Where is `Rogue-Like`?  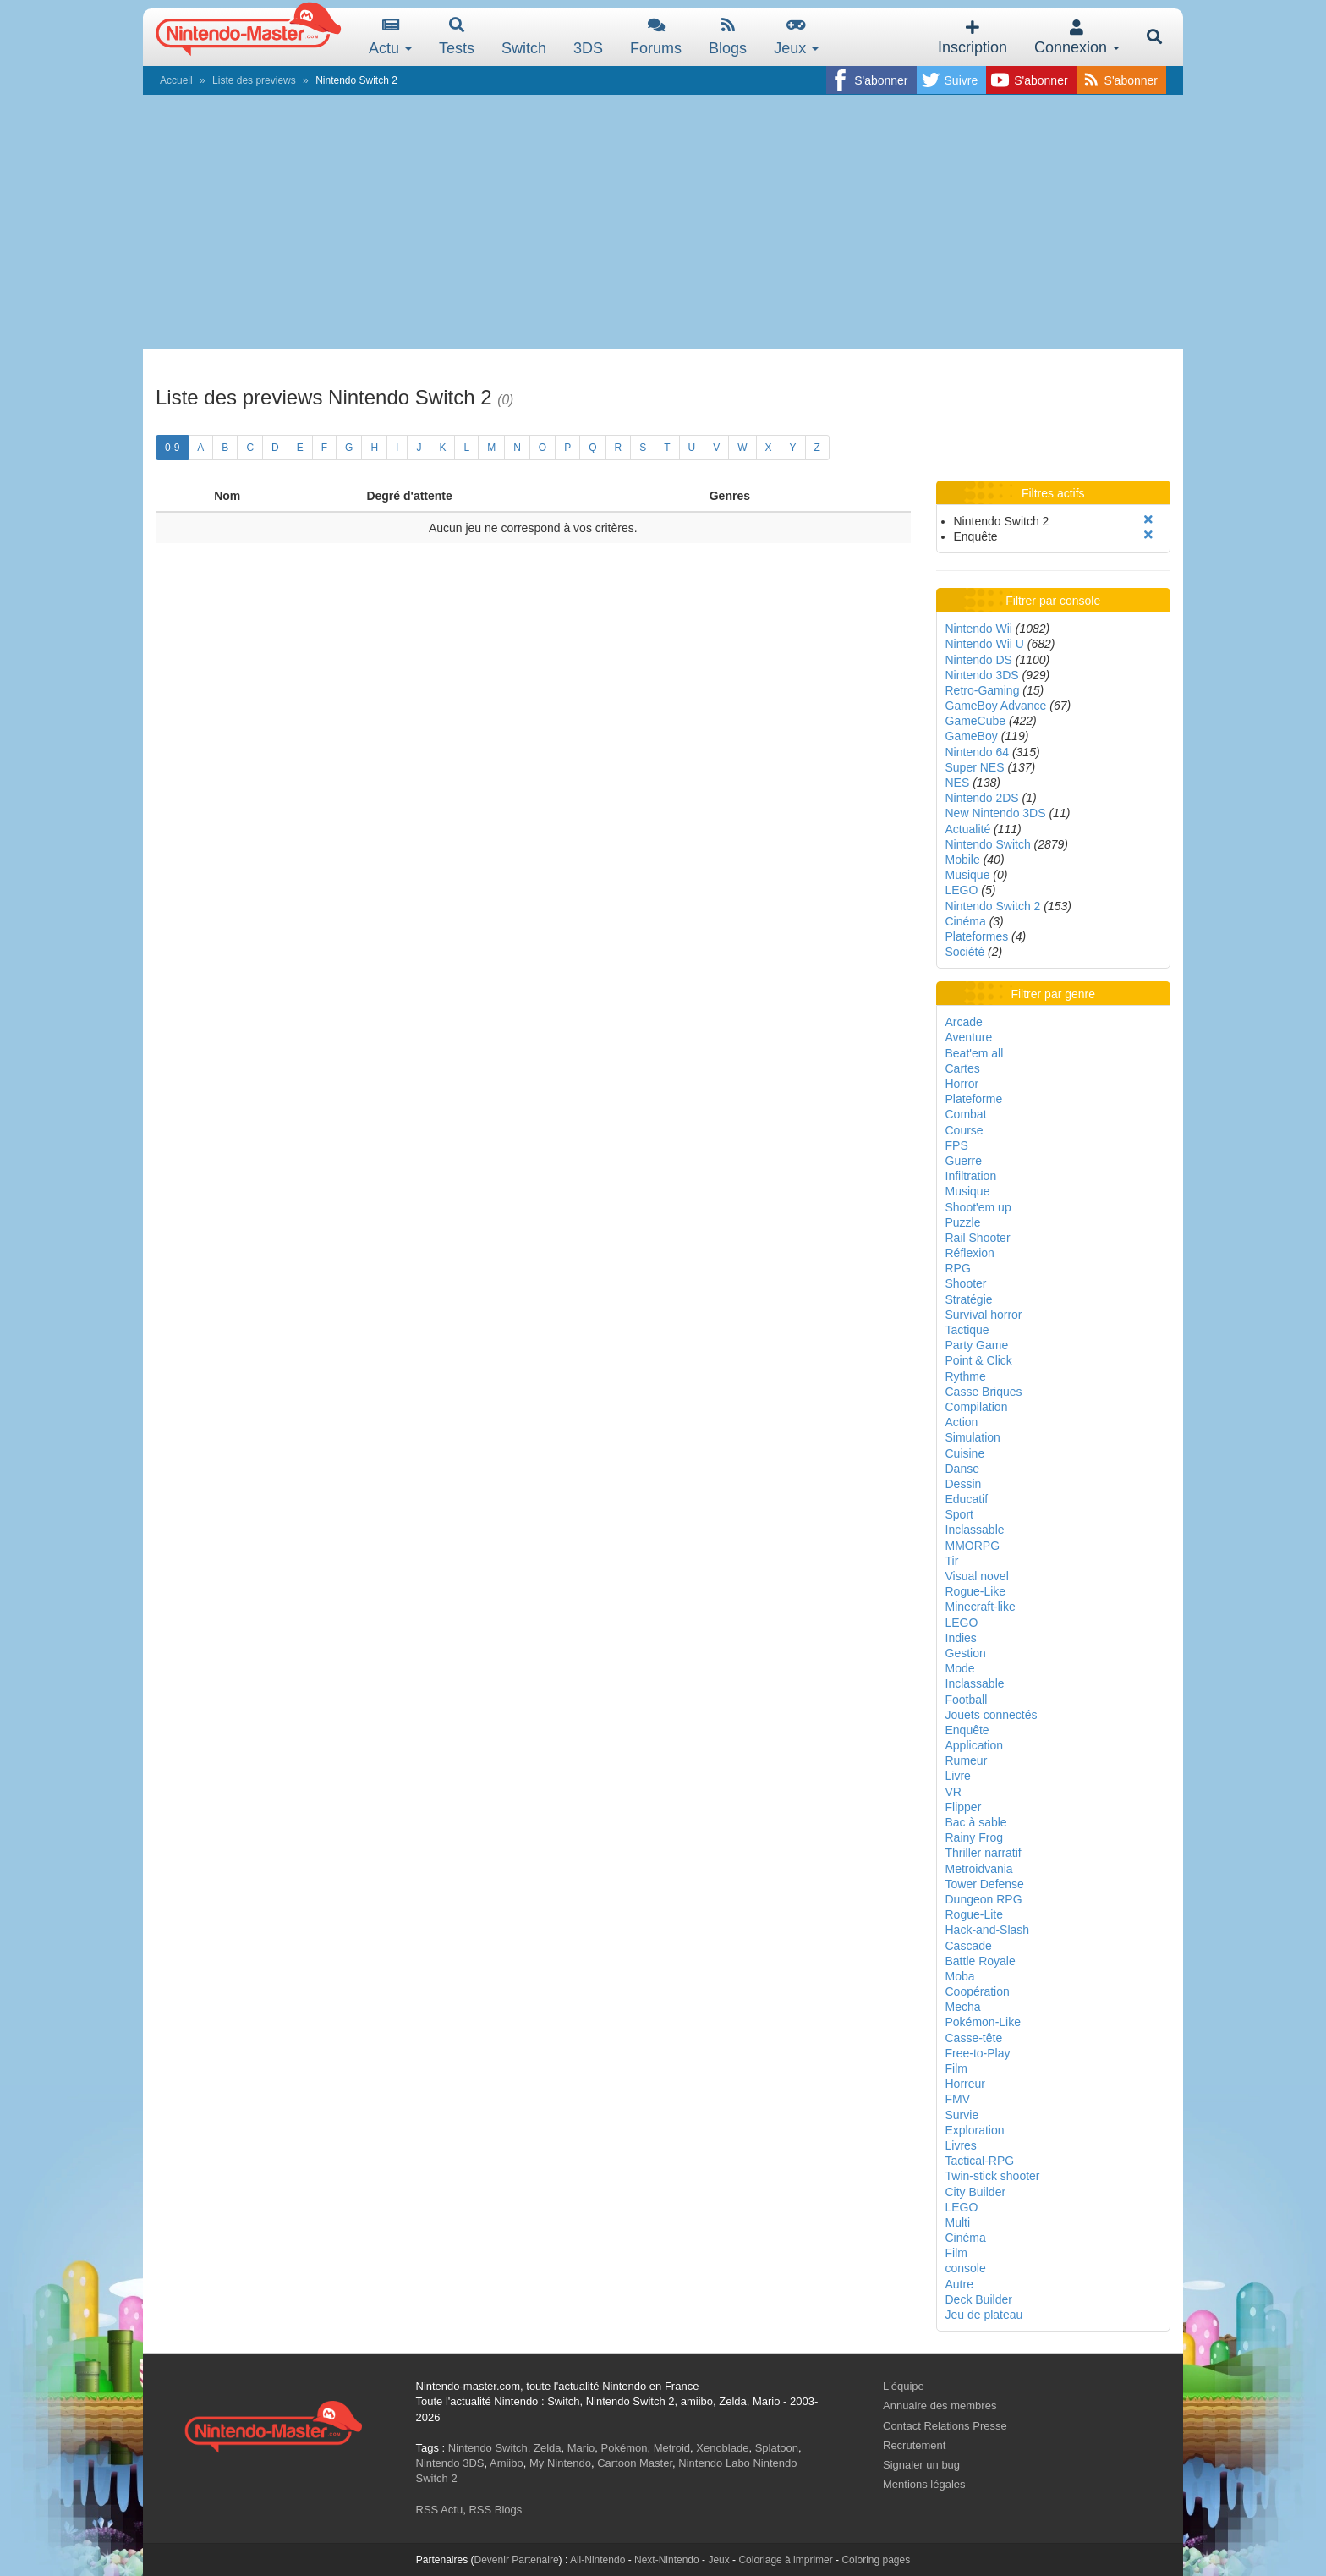 Rogue-Like is located at coordinates (975, 1591).